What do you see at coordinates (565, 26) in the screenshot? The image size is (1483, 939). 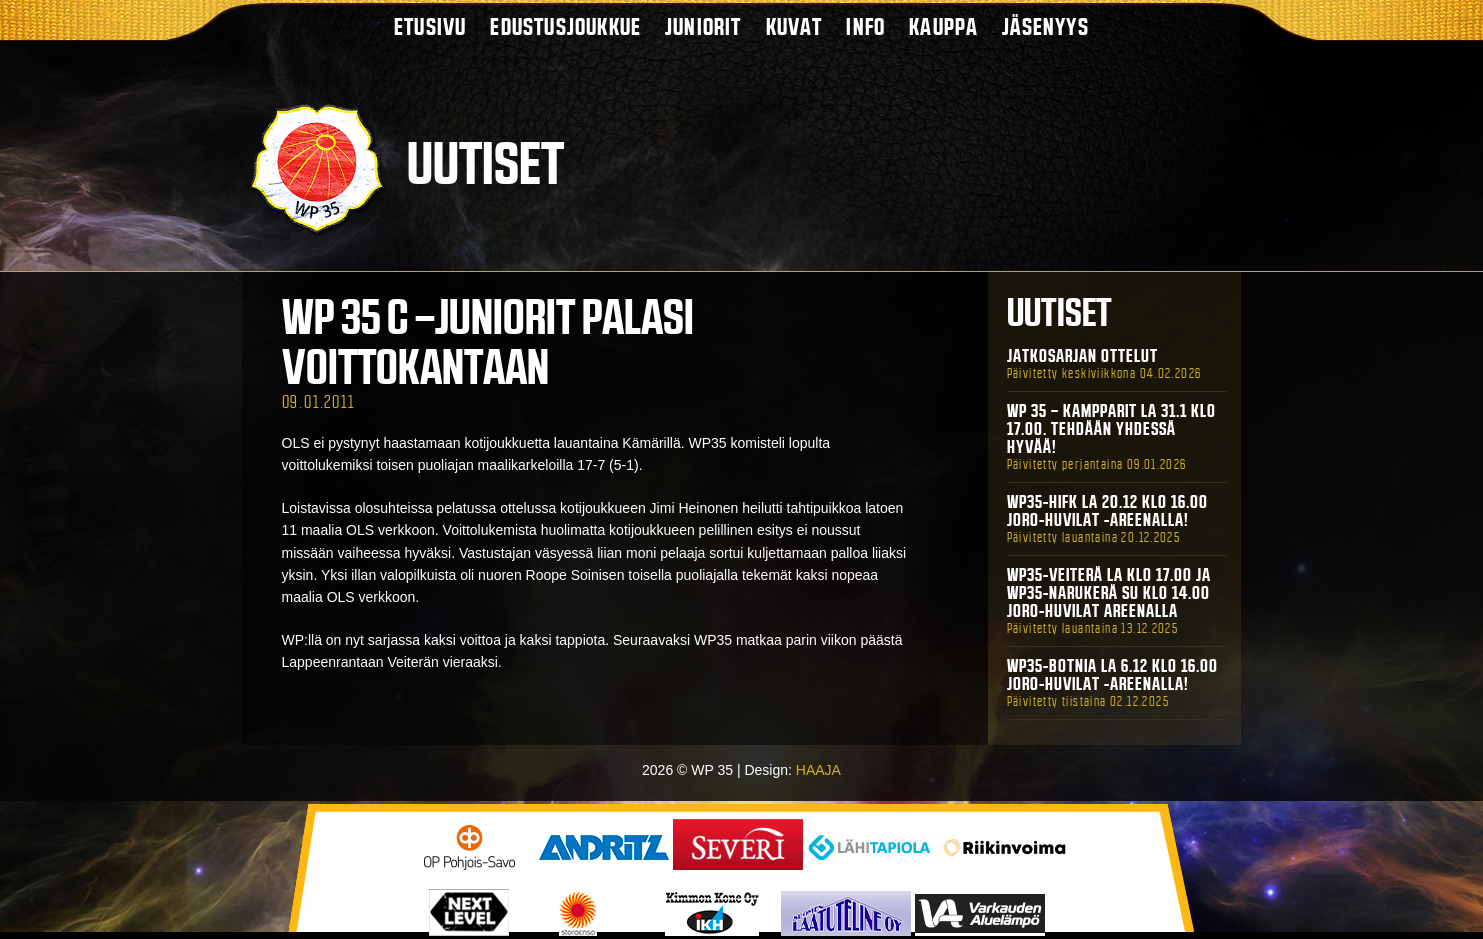 I see `Edustusjoukkue` at bounding box center [565, 26].